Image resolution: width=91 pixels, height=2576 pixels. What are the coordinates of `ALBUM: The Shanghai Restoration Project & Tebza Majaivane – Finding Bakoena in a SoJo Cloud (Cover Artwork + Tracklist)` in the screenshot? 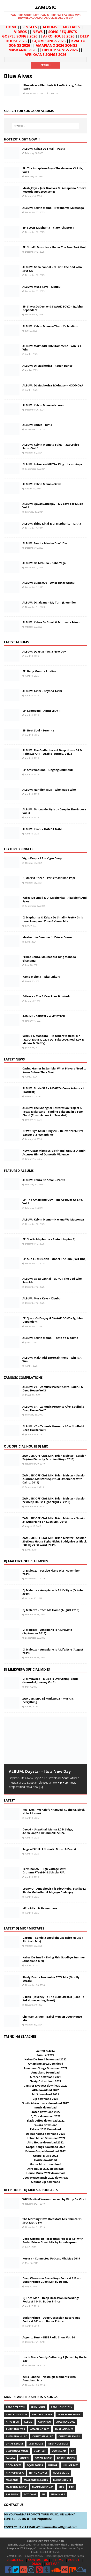 It's located at (52, 1111).